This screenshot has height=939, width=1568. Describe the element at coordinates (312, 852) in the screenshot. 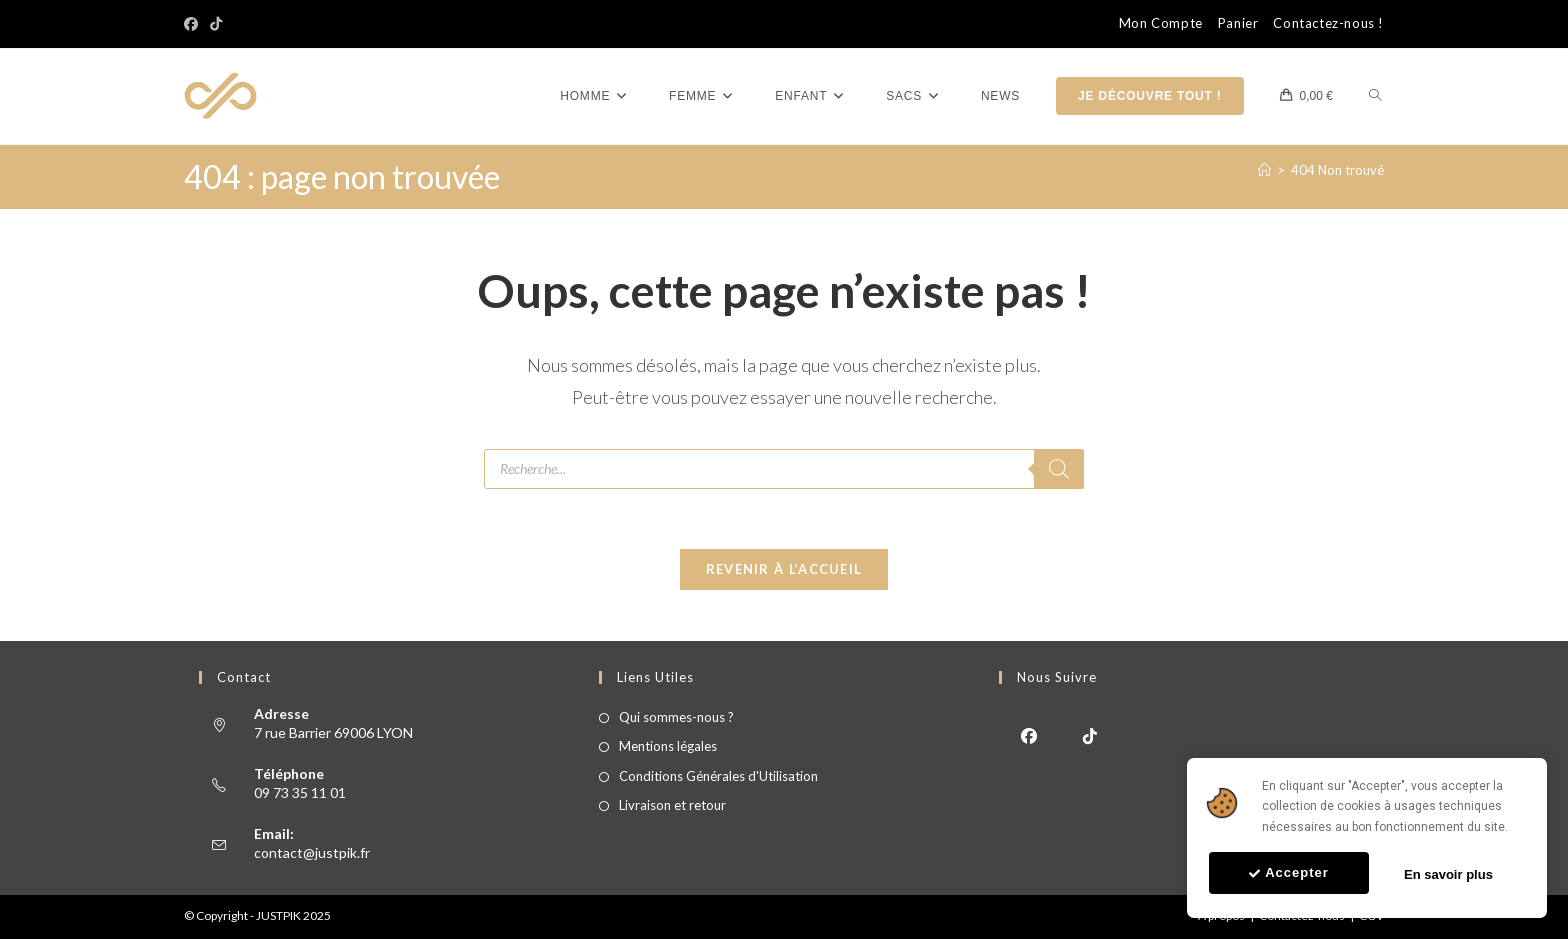

I see `contact@justpik.fr` at that location.